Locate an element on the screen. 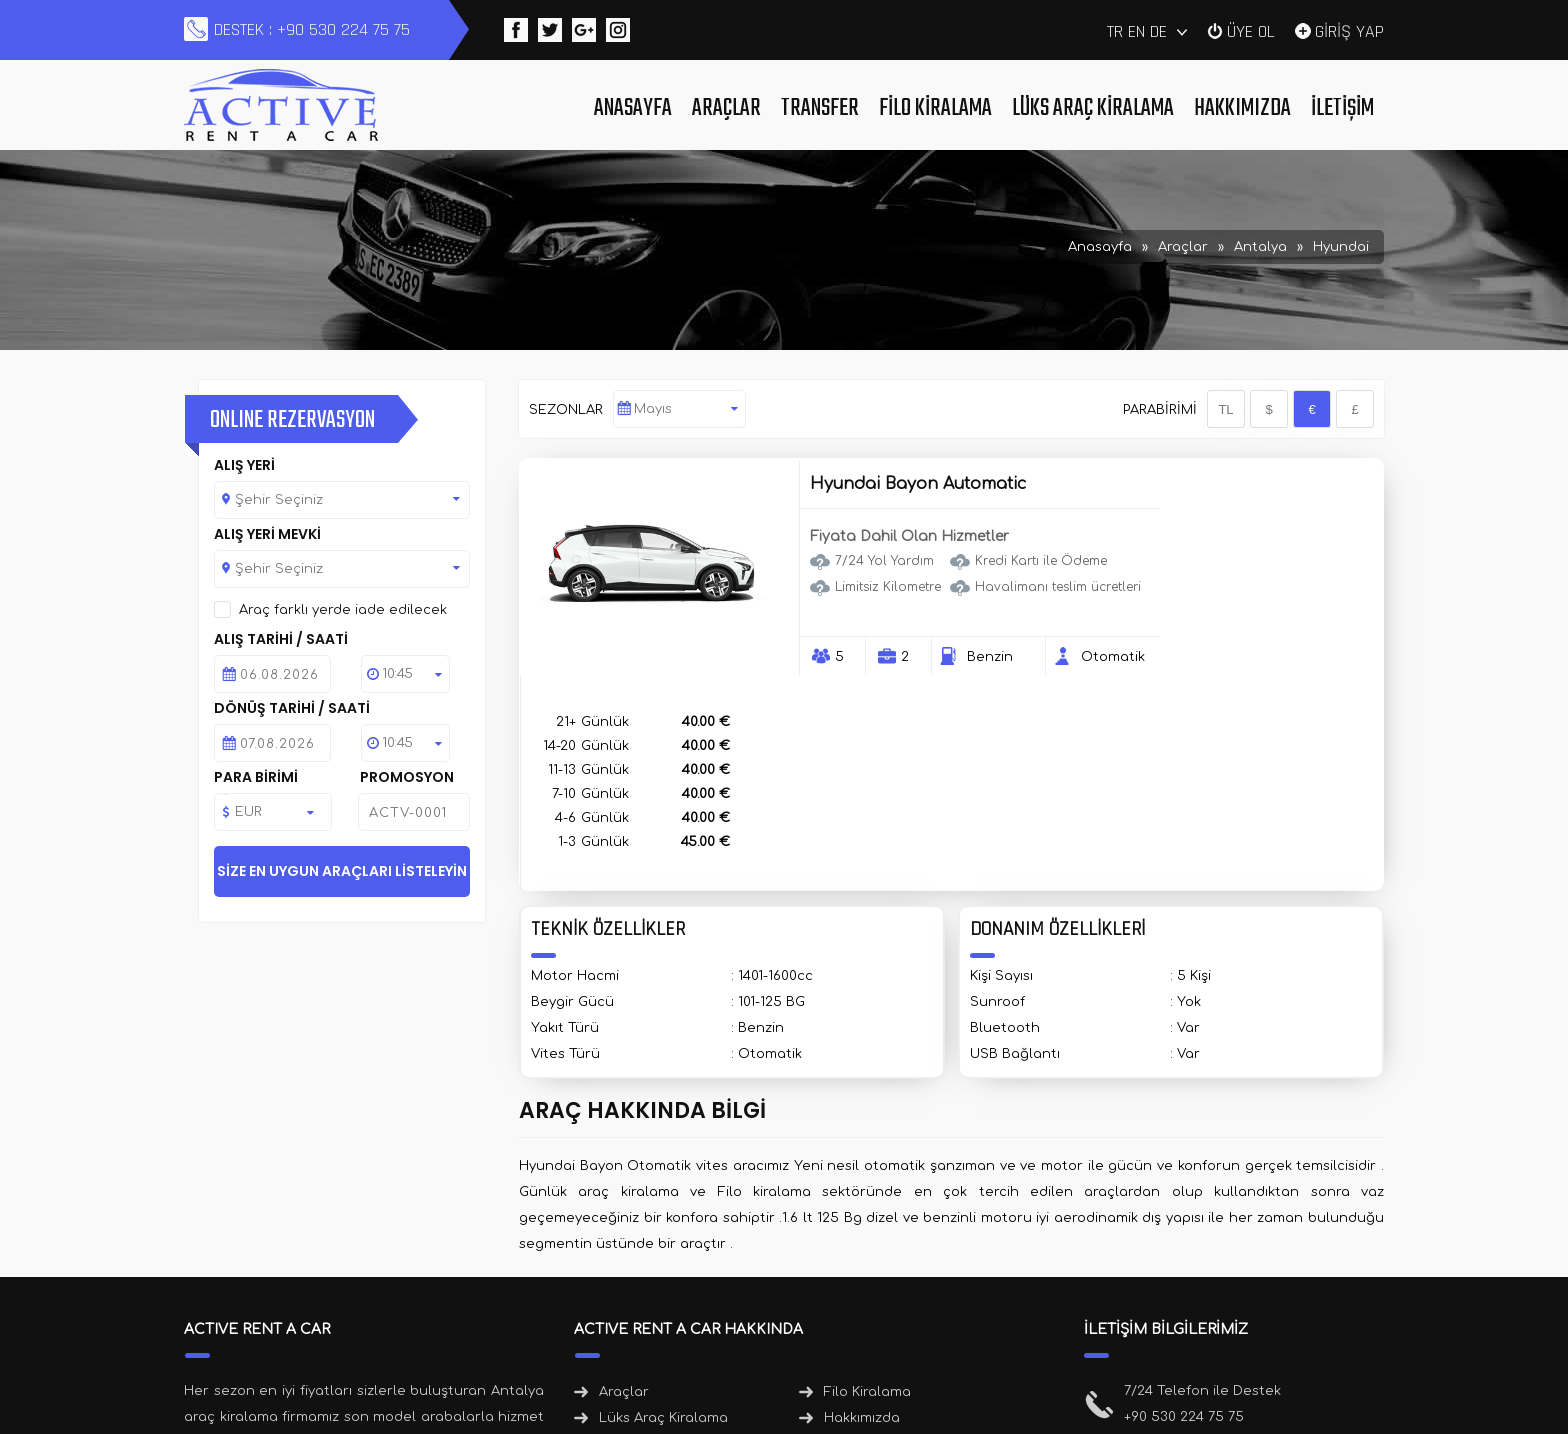 This screenshot has height=1434, width=1568. Lüks Araç Kiralama is located at coordinates (1093, 108).